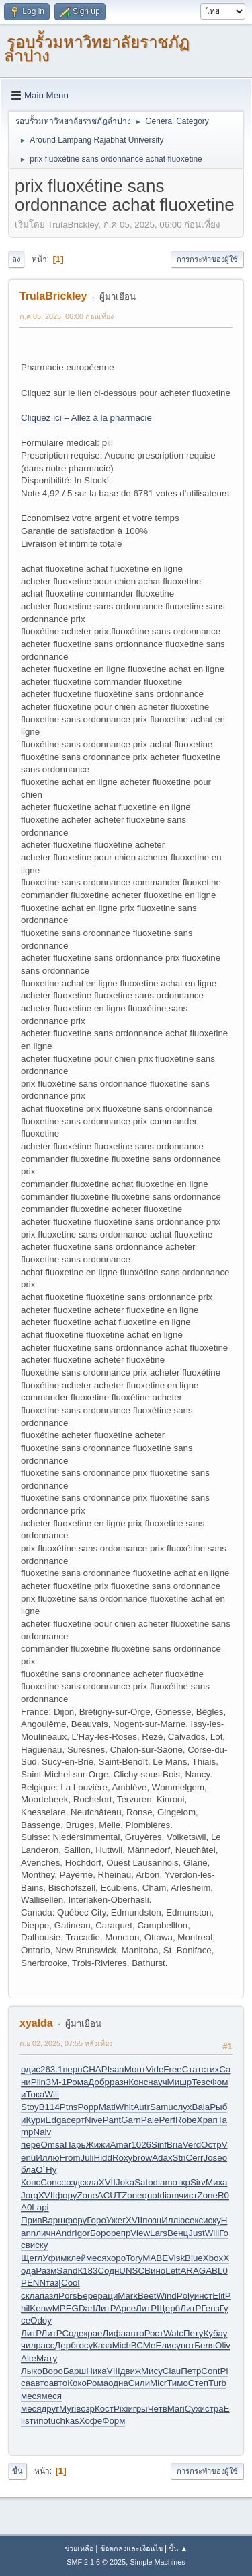  What do you see at coordinates (31, 2371) in the screenshot?
I see `Лыко` at bounding box center [31, 2371].